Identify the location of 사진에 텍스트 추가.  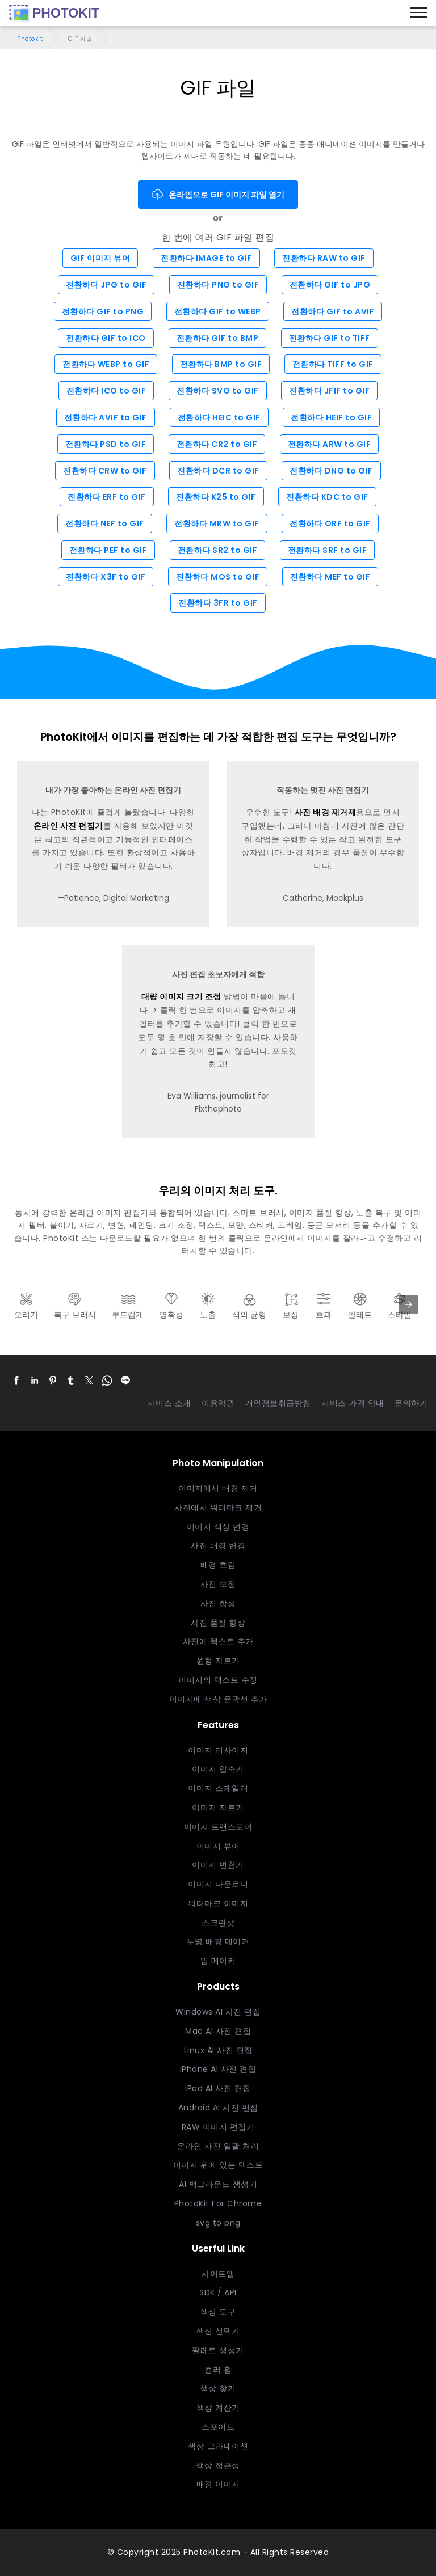
(218, 1641).